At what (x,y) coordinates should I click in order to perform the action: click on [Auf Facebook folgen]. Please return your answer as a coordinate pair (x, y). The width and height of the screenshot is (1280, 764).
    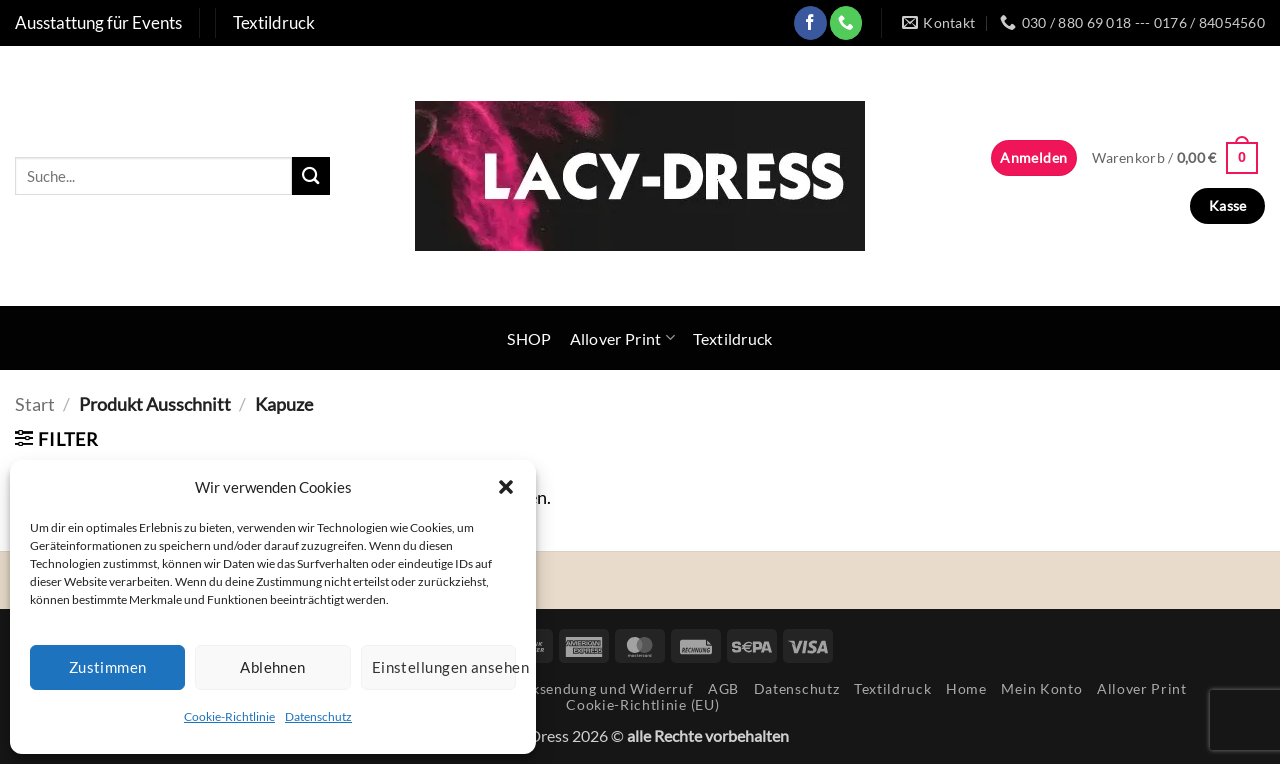
    Looking at the image, I should click on (810, 22).